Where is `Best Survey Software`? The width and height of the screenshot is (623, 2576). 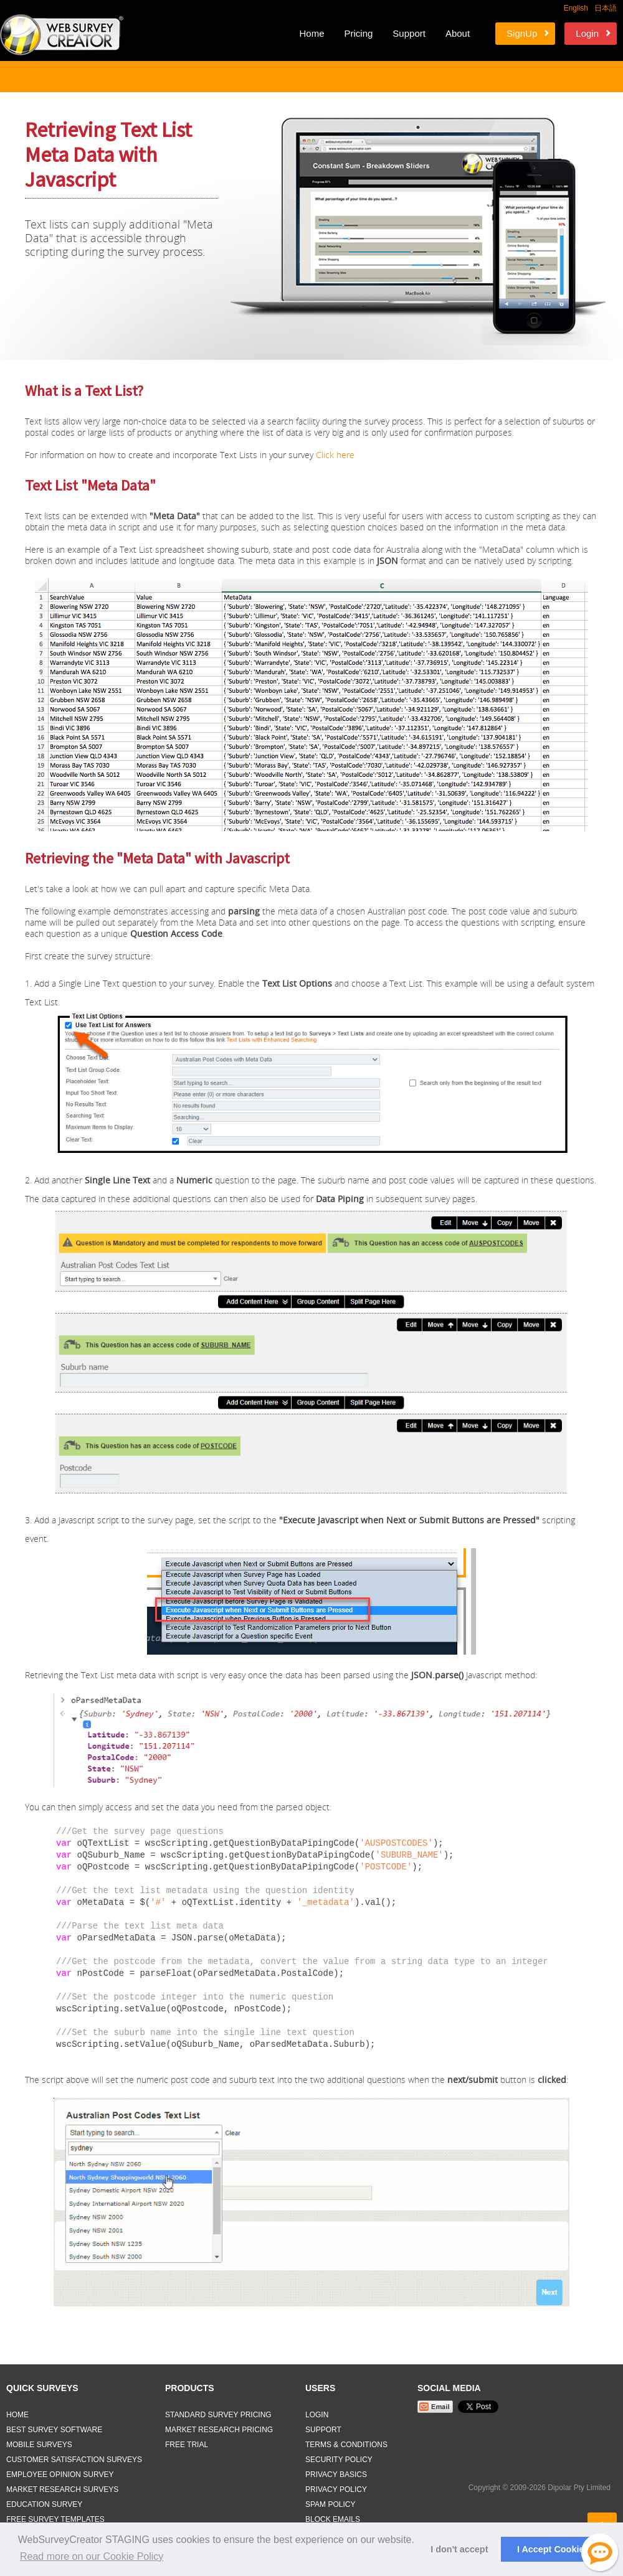
Best Survey Software is located at coordinates (54, 2429).